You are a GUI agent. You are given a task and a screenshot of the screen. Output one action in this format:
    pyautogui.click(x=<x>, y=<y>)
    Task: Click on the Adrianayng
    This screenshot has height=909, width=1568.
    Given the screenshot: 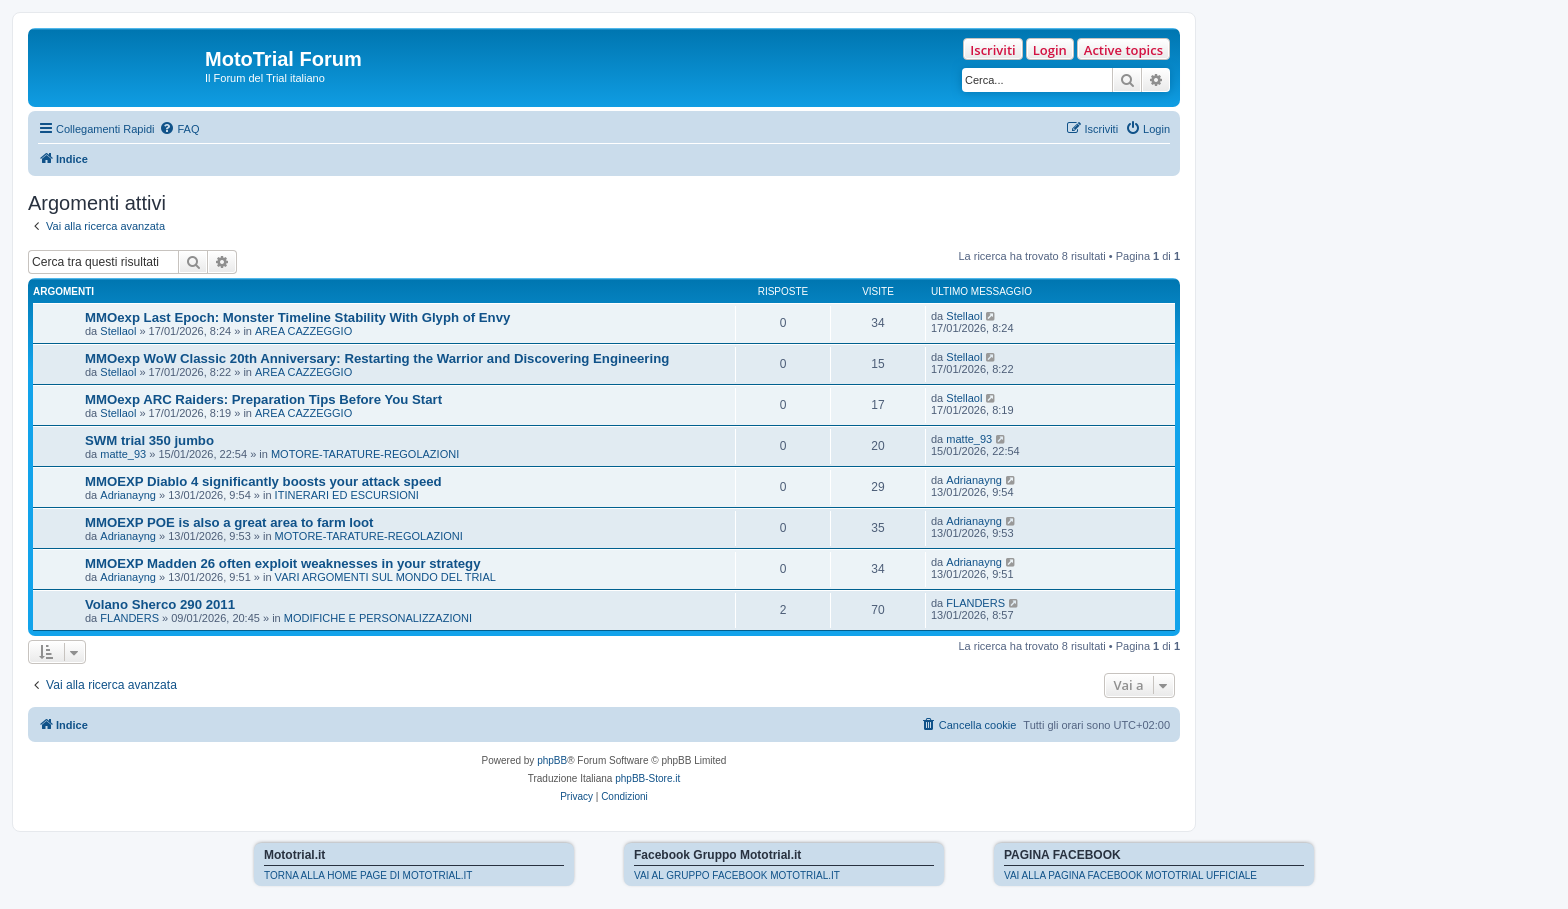 What is the action you would take?
    pyautogui.click(x=128, y=495)
    